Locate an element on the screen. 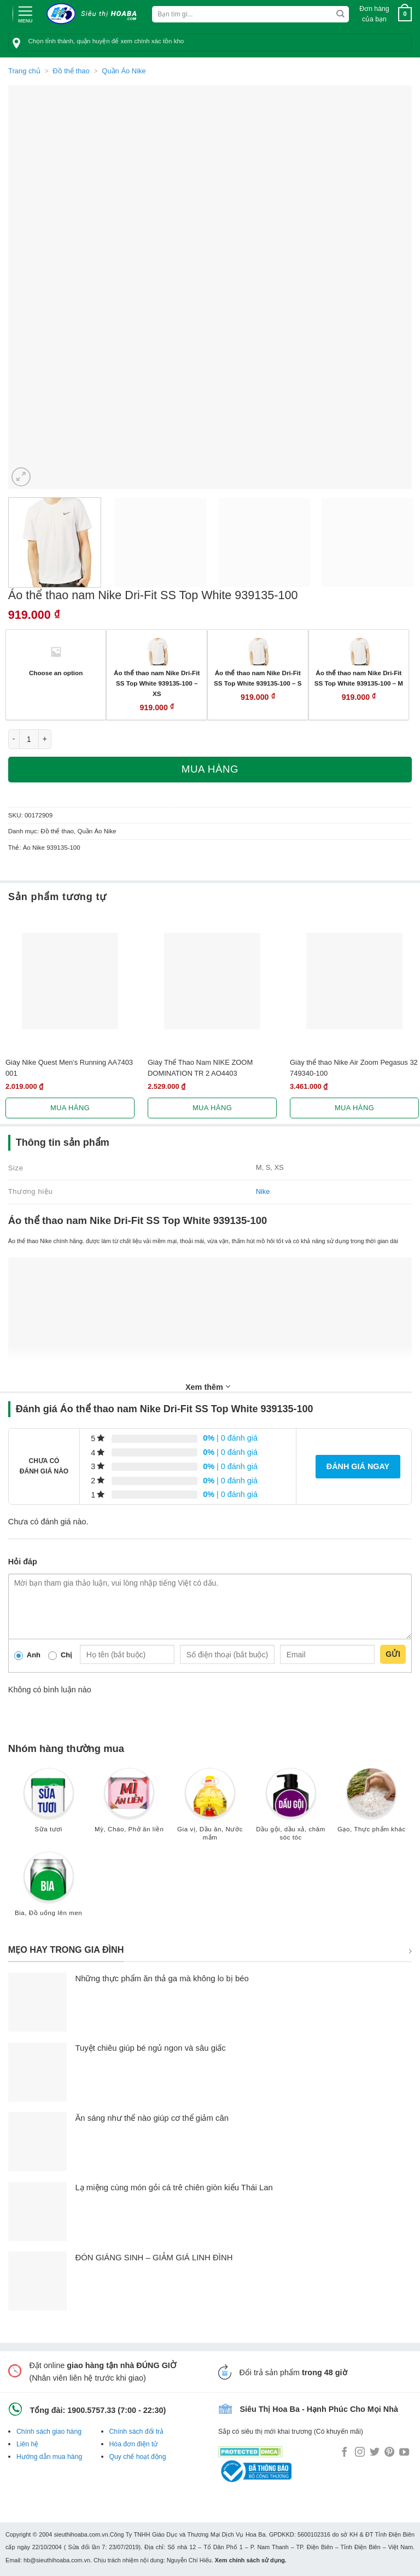  Xem thêm is located at coordinates (207, 1386).